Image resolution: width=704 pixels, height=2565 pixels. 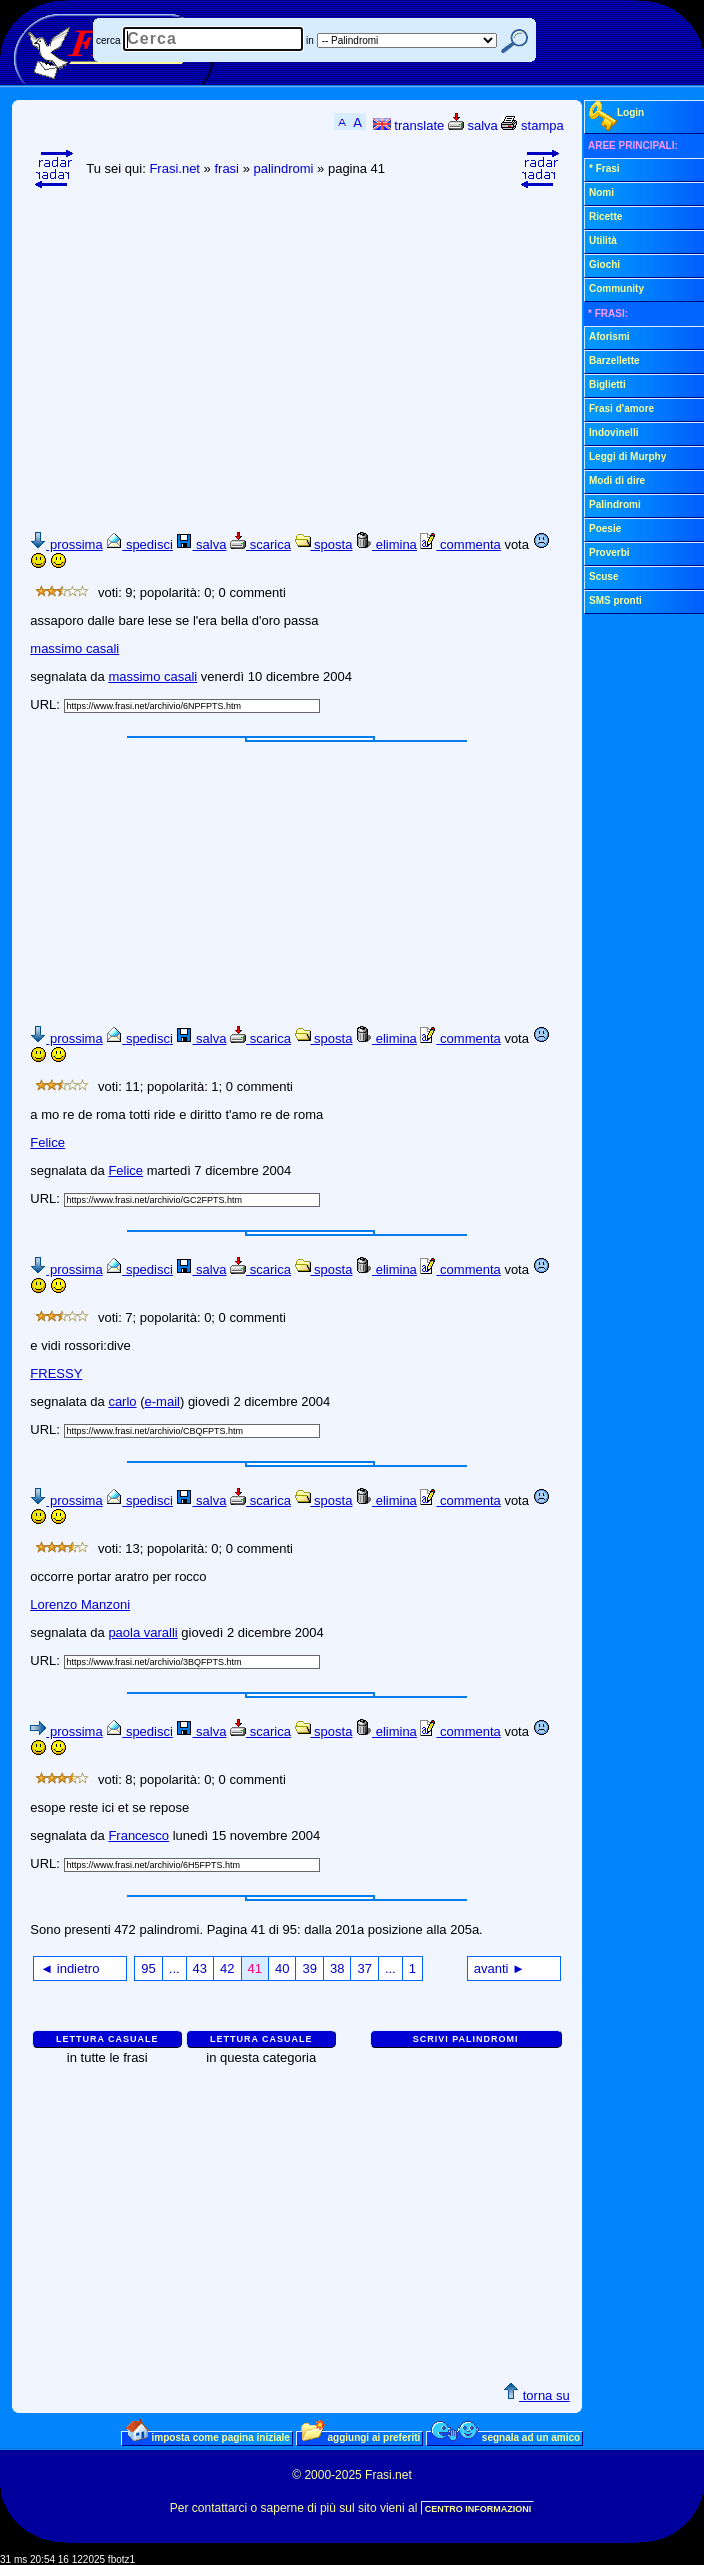 What do you see at coordinates (364, 1968) in the screenshot?
I see `37` at bounding box center [364, 1968].